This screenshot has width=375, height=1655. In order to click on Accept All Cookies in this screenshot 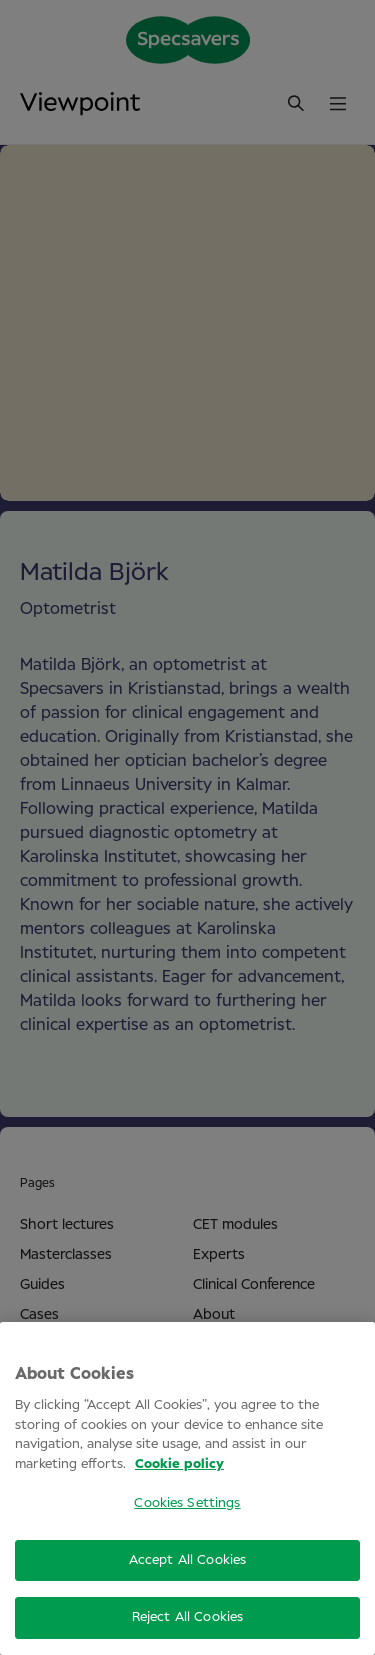, I will do `click(187, 1560)`.